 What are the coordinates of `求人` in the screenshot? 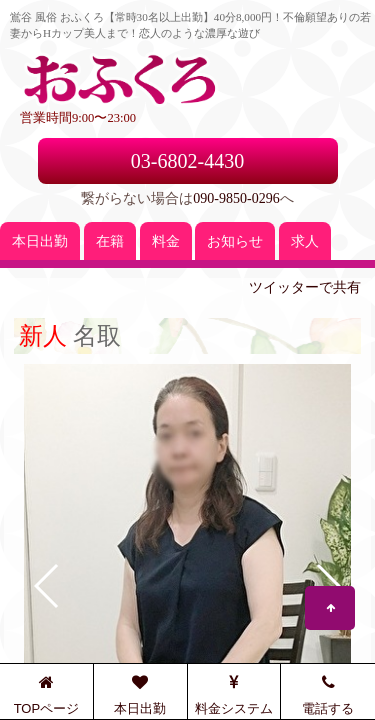 It's located at (305, 241).